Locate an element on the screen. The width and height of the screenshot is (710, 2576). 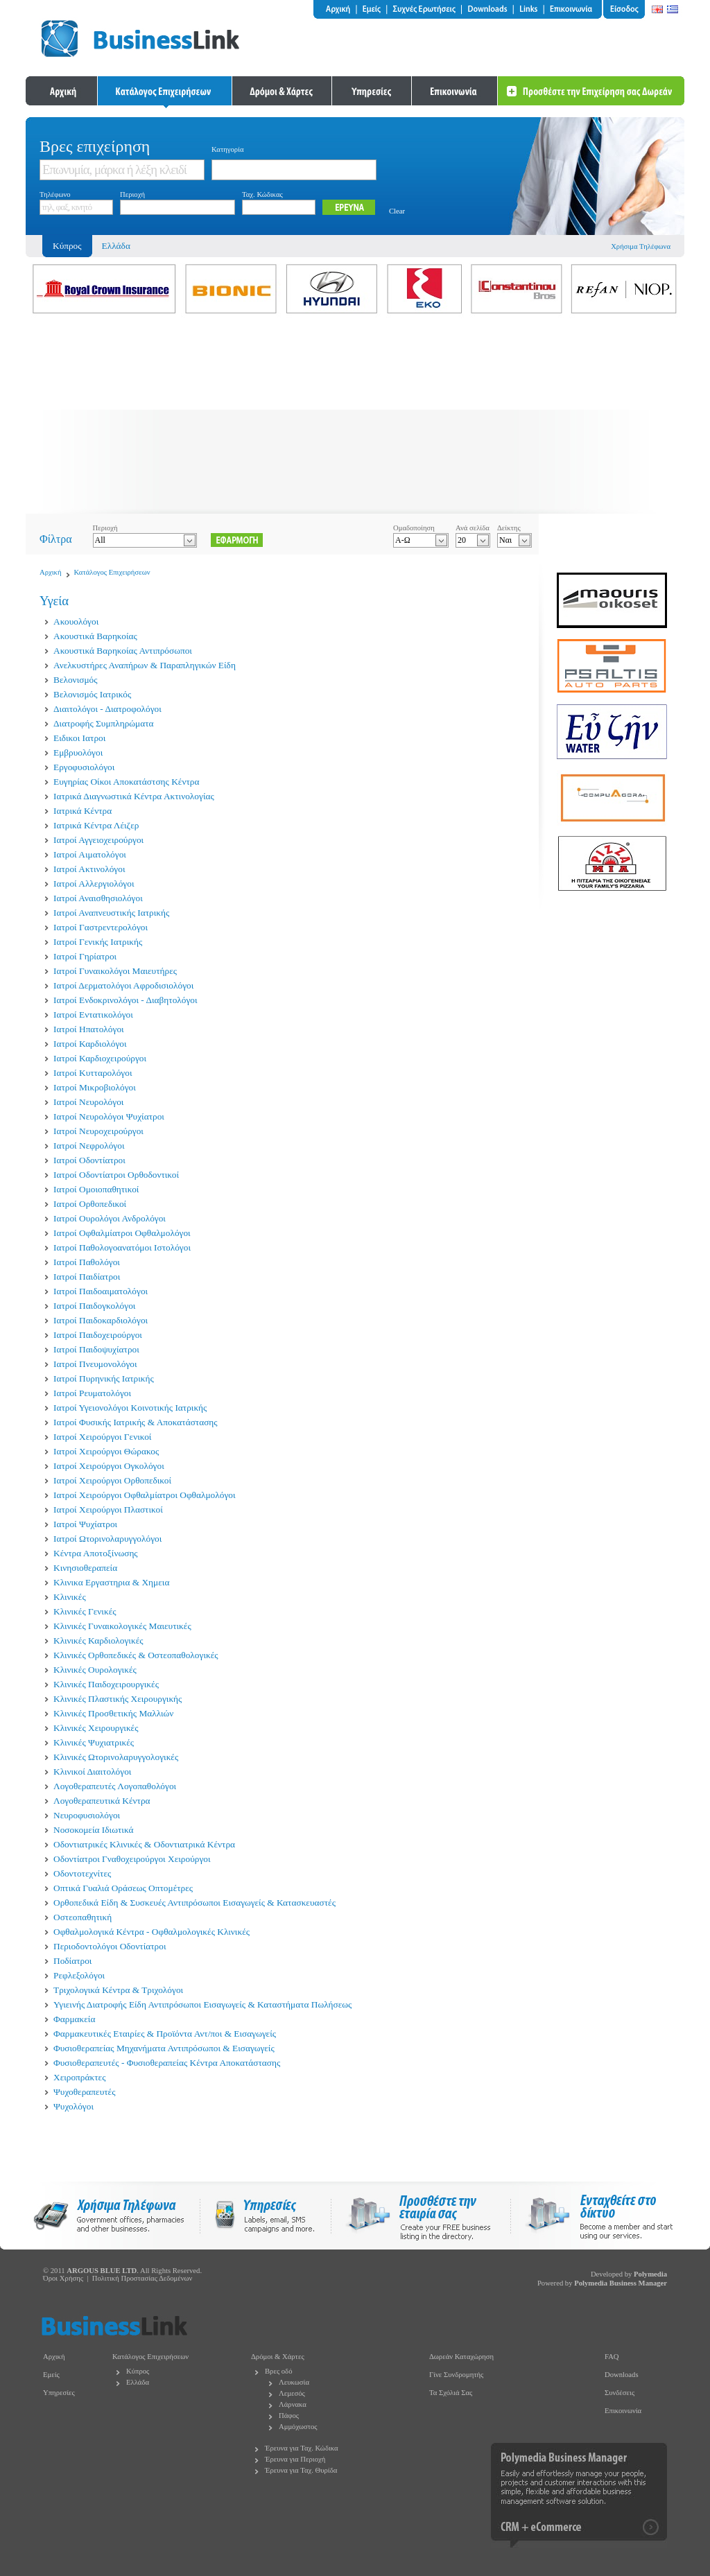
Έρευνα για Ταχ. Κώδικα is located at coordinates (301, 2448).